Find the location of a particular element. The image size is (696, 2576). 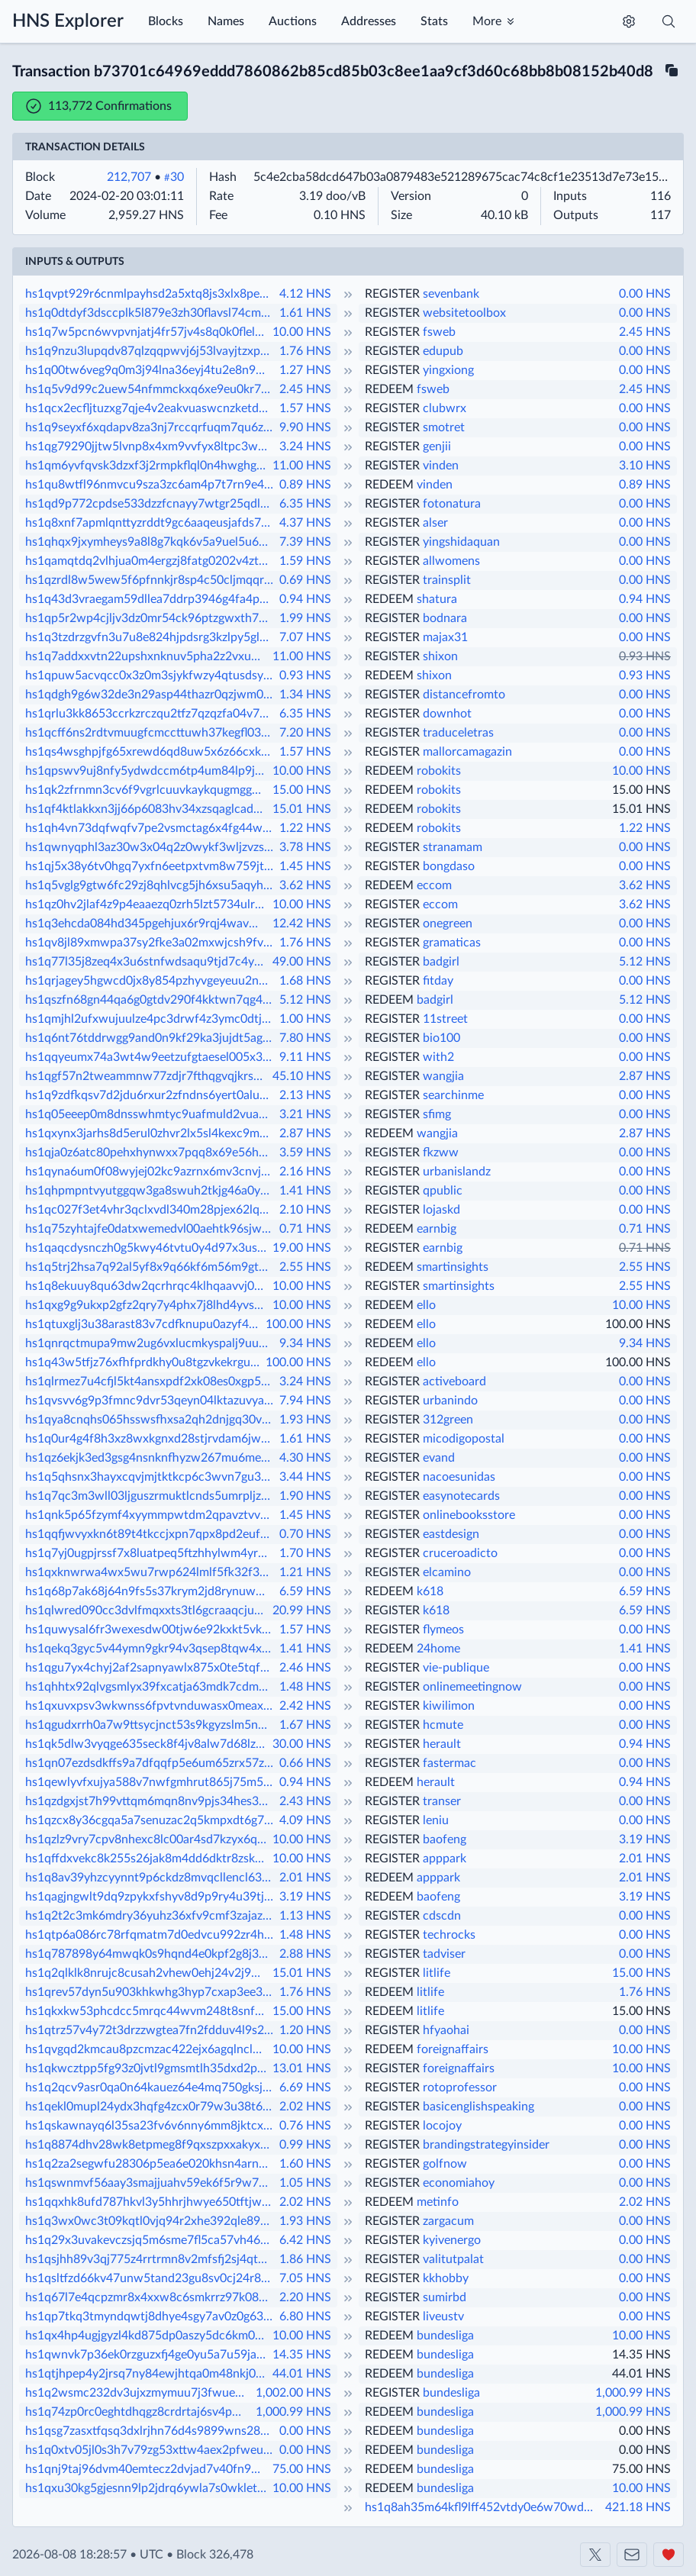

3.24 HNS is located at coordinates (305, 446).